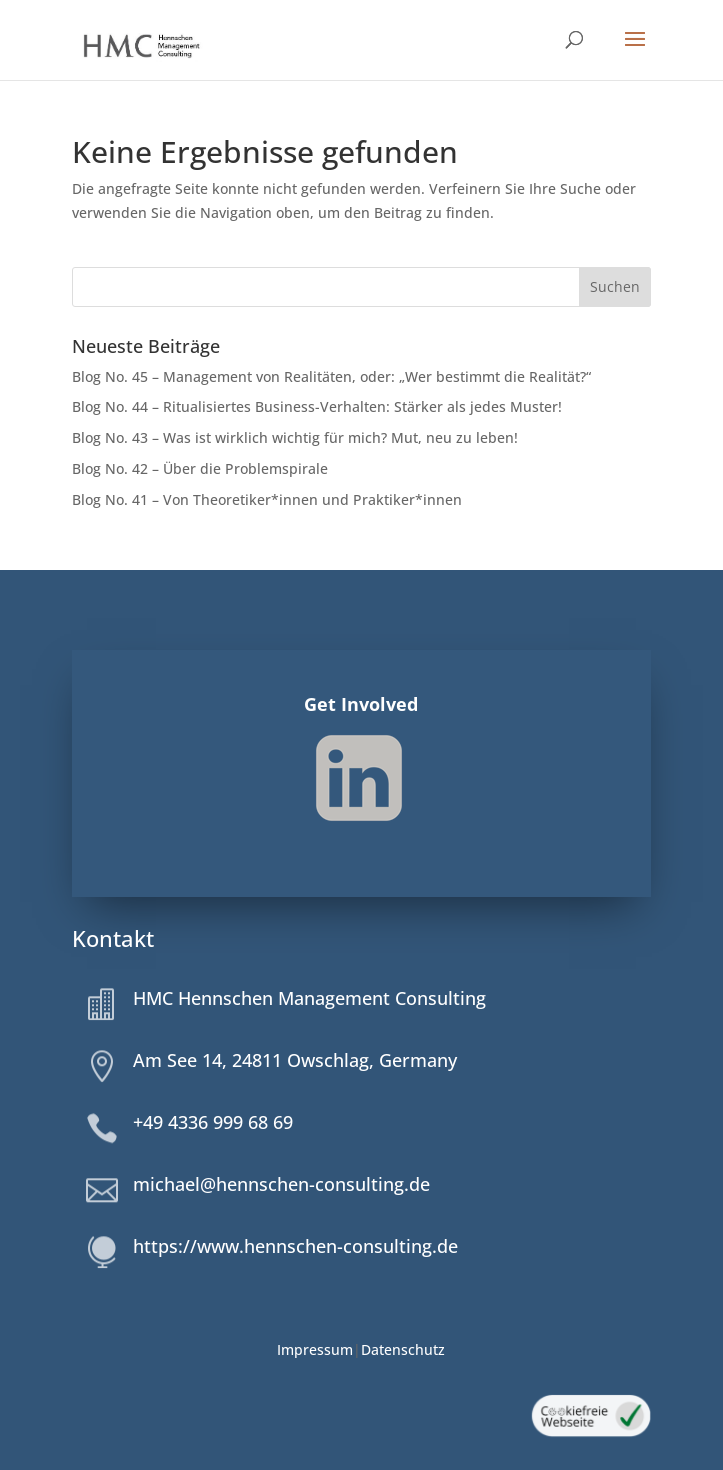 This screenshot has width=723, height=1470. Describe the element at coordinates (200, 468) in the screenshot. I see `Blog No. 42 – Über die Problemspirale` at that location.